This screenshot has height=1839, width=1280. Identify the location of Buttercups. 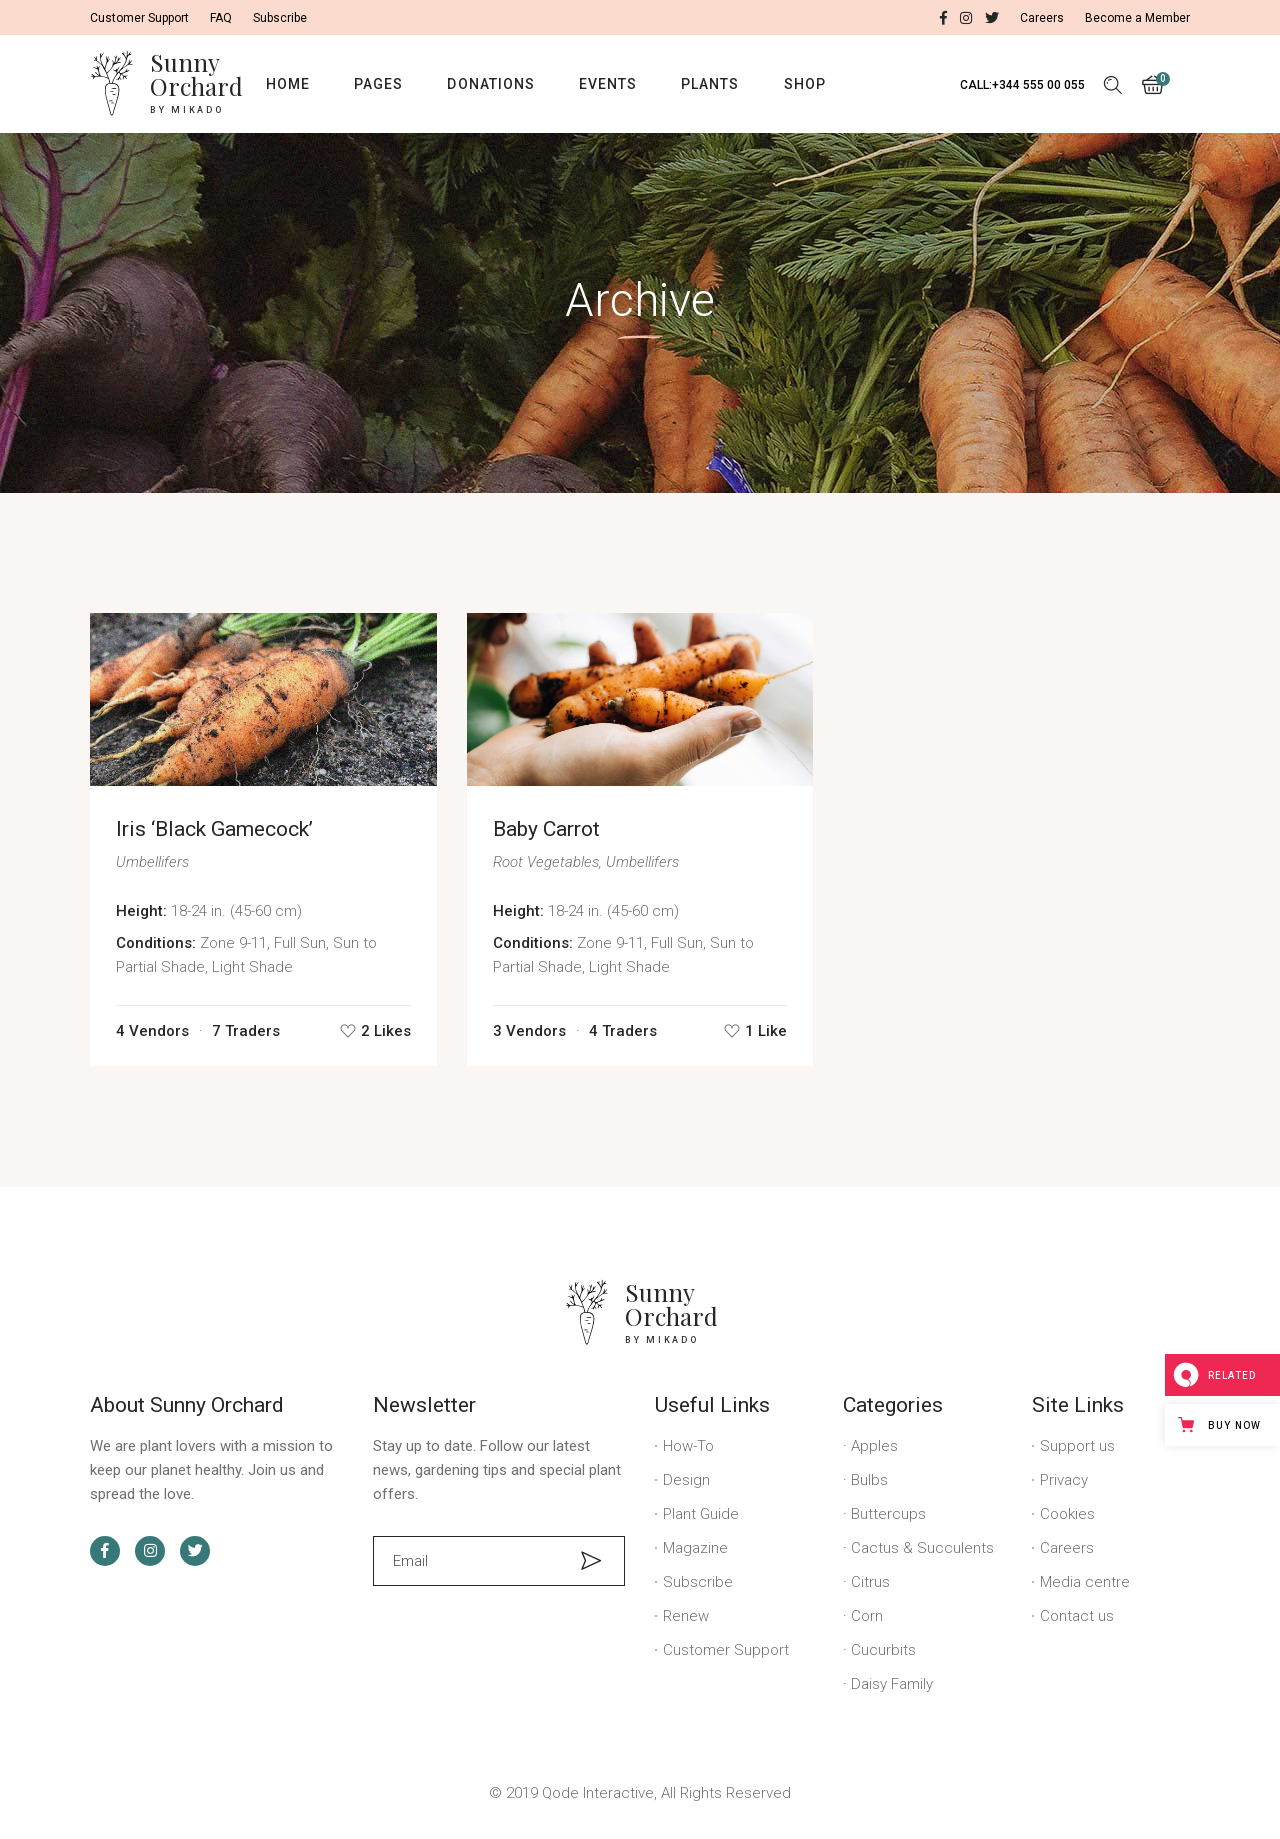
(888, 1514).